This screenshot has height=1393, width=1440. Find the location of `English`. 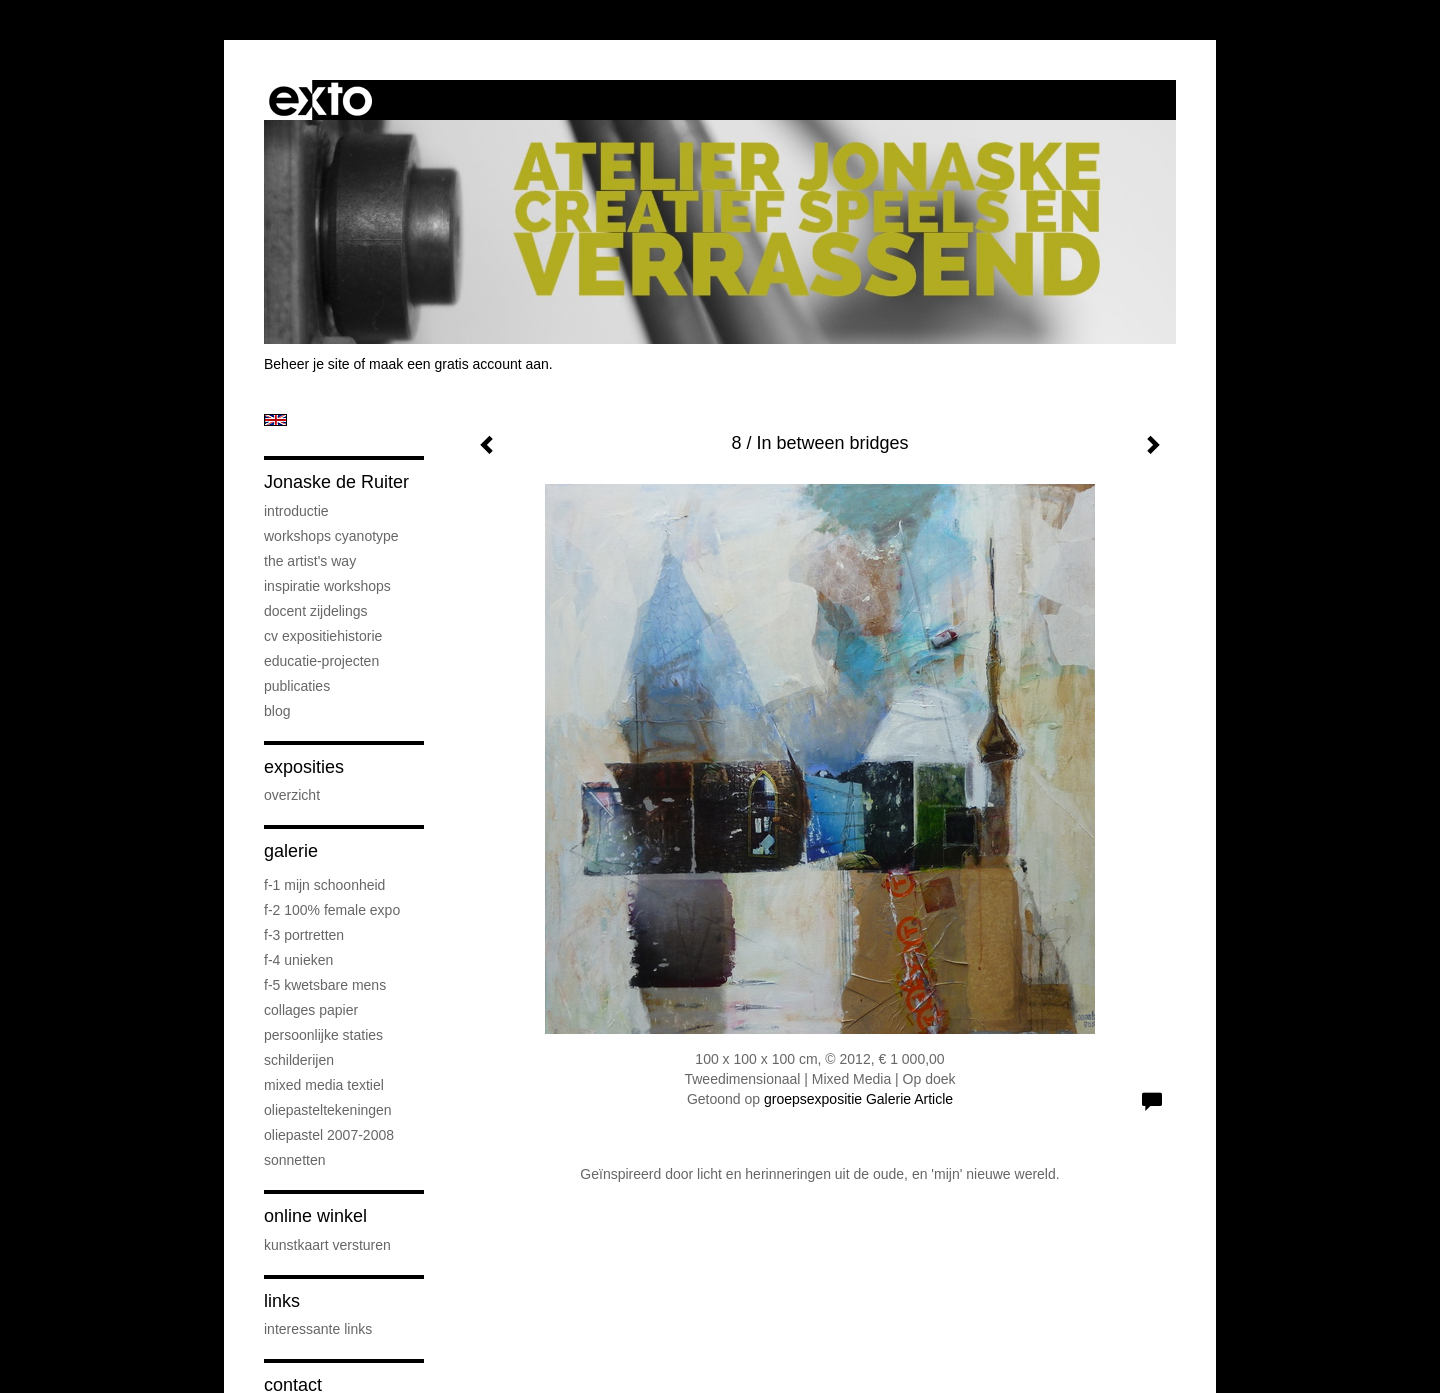

English is located at coordinates (275, 420).